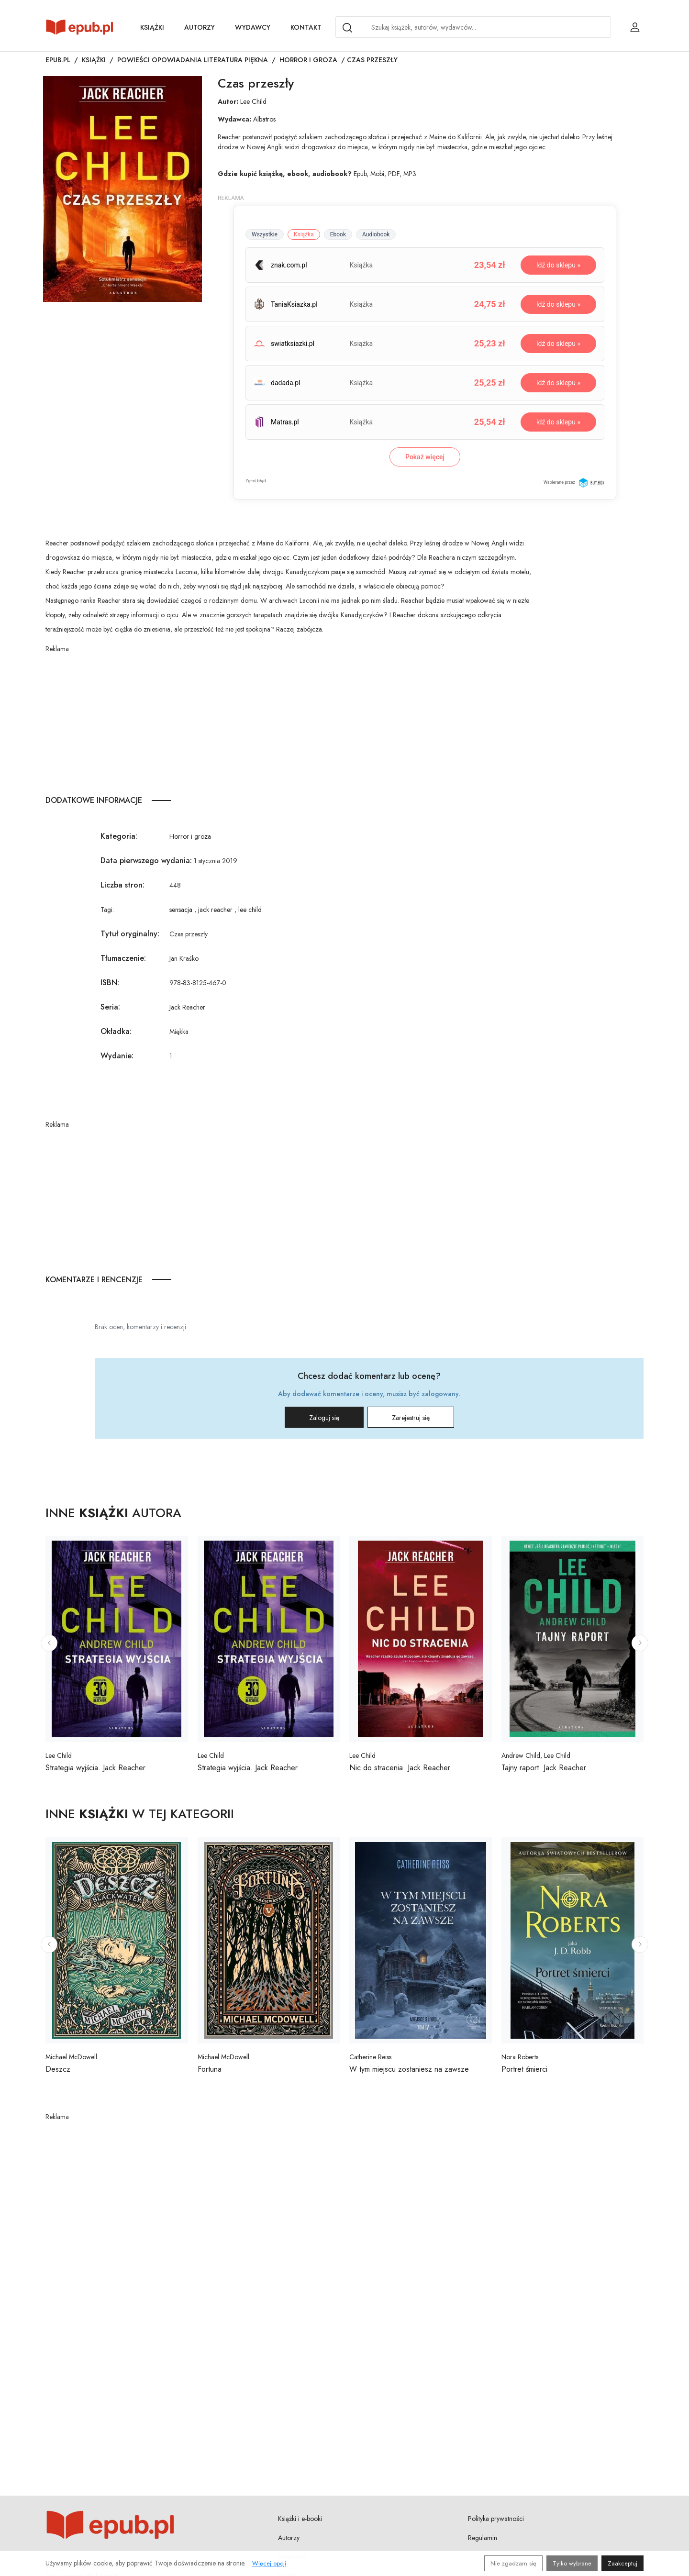  I want to click on Wydawcy, so click(252, 27).